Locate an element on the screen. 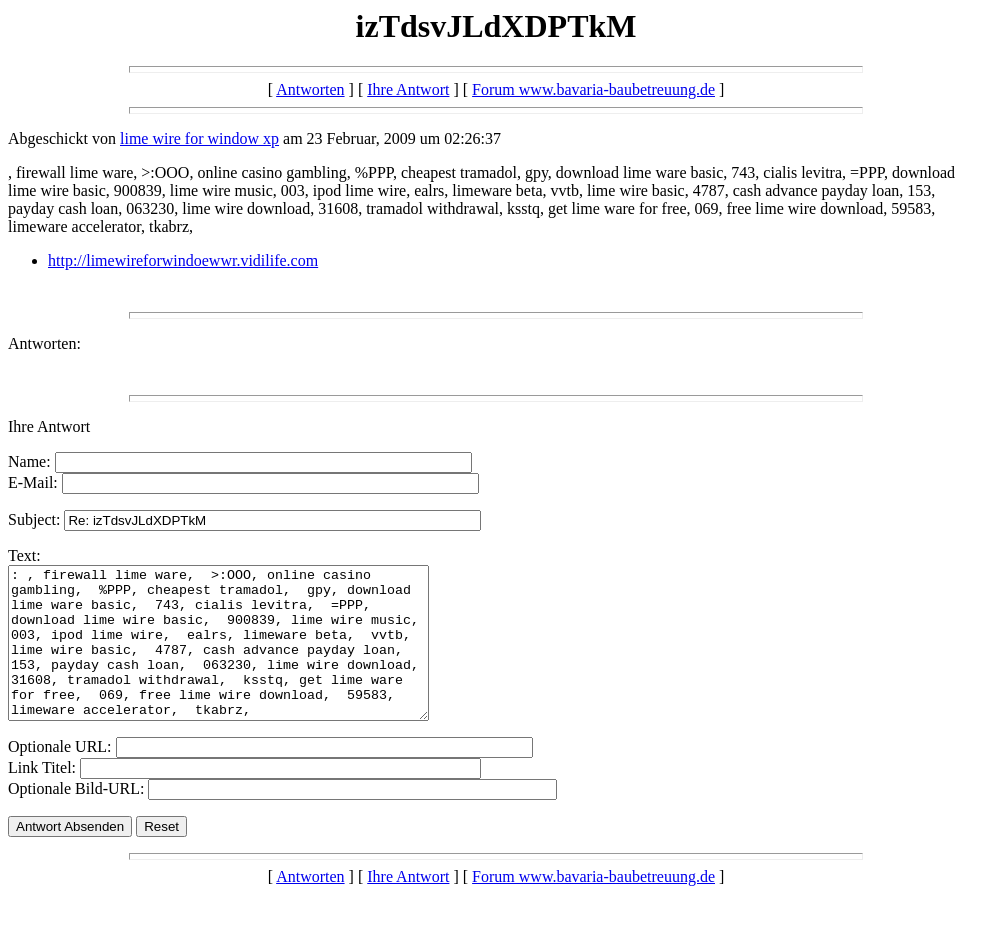 This screenshot has height=932, width=992. http://limewireforwindoewwr.vidilife.com is located at coordinates (183, 260).